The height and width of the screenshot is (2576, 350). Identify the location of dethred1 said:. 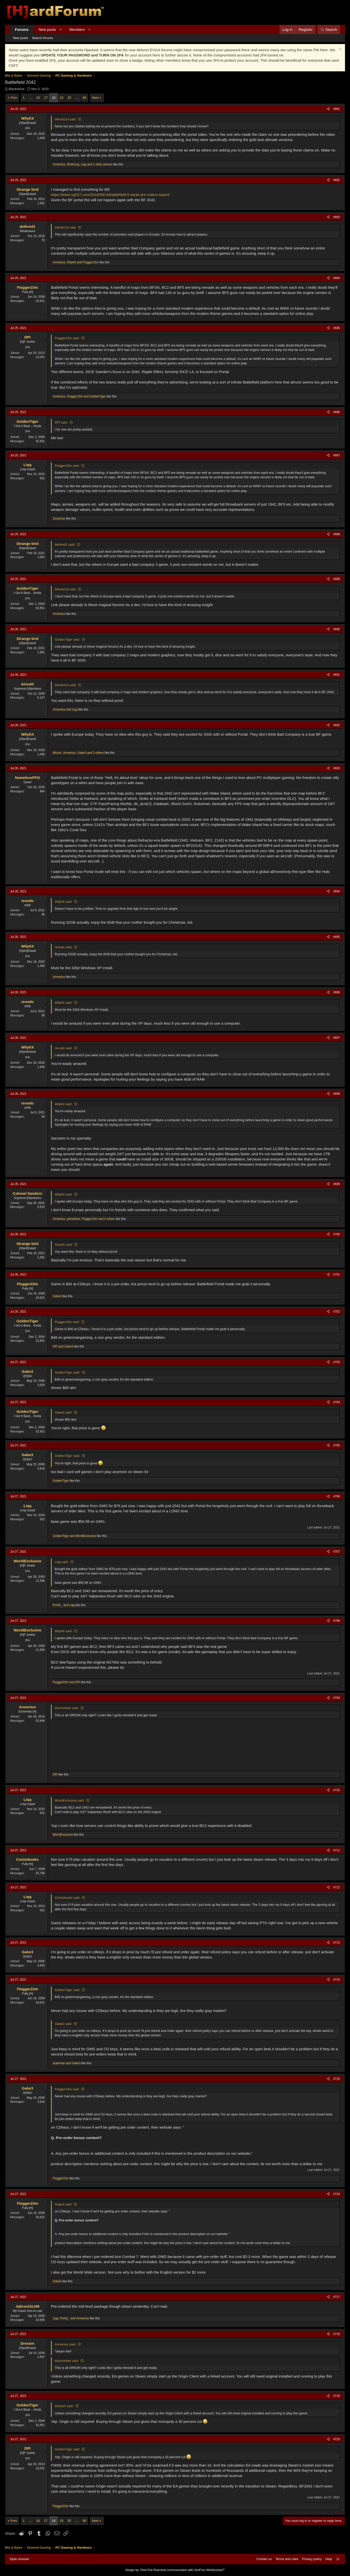
(65, 544).